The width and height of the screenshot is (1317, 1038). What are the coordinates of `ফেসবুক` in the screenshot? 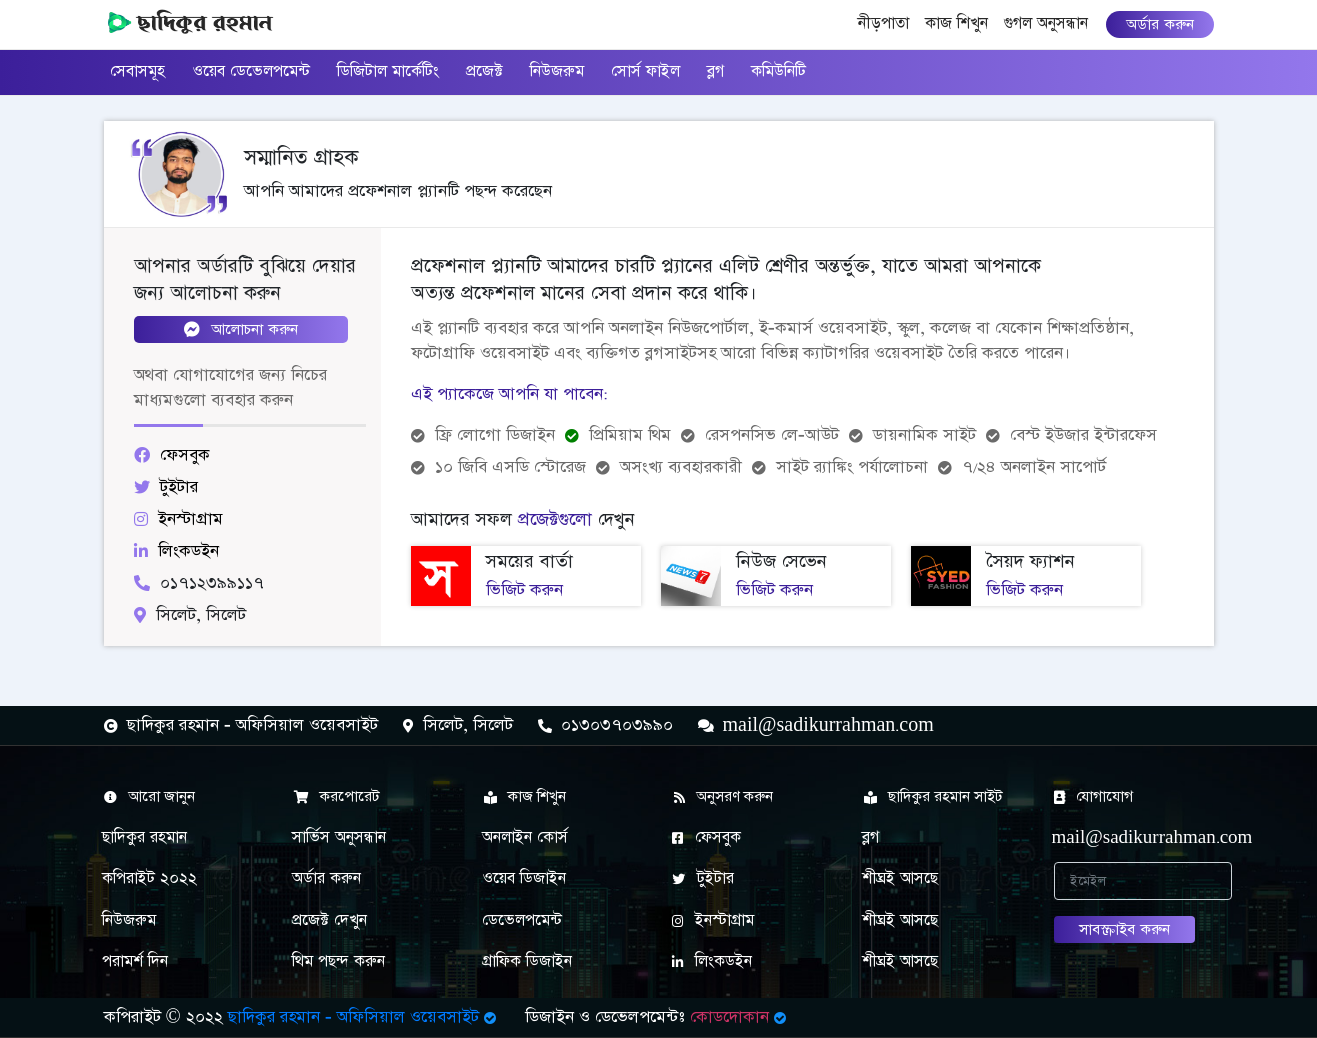 It's located at (706, 837).